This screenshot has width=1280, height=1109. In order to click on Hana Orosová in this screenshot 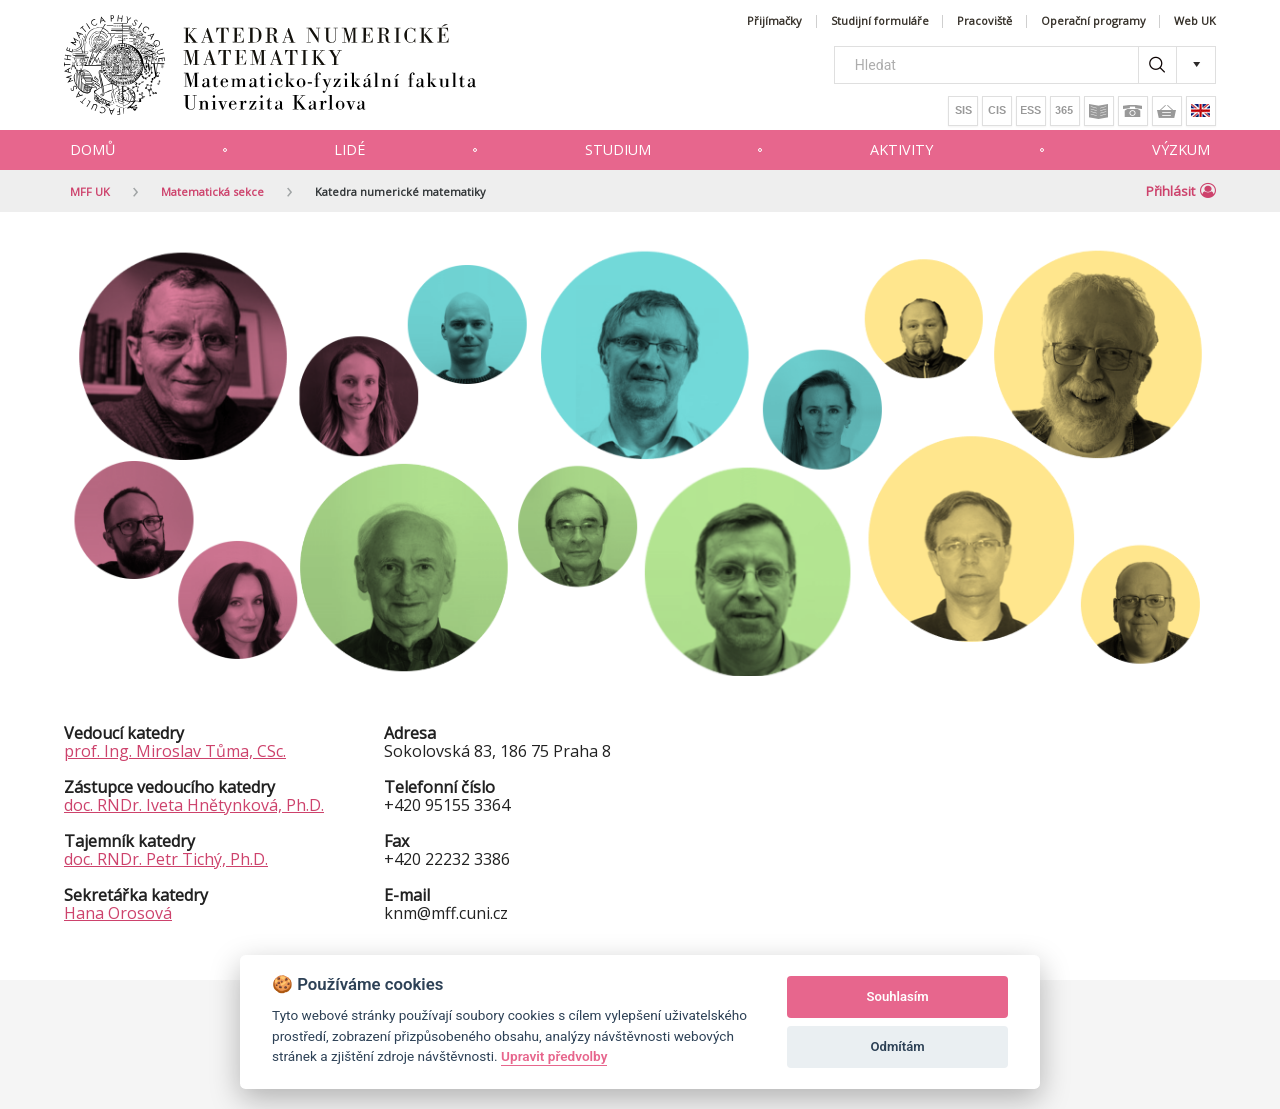, I will do `click(118, 913)`.